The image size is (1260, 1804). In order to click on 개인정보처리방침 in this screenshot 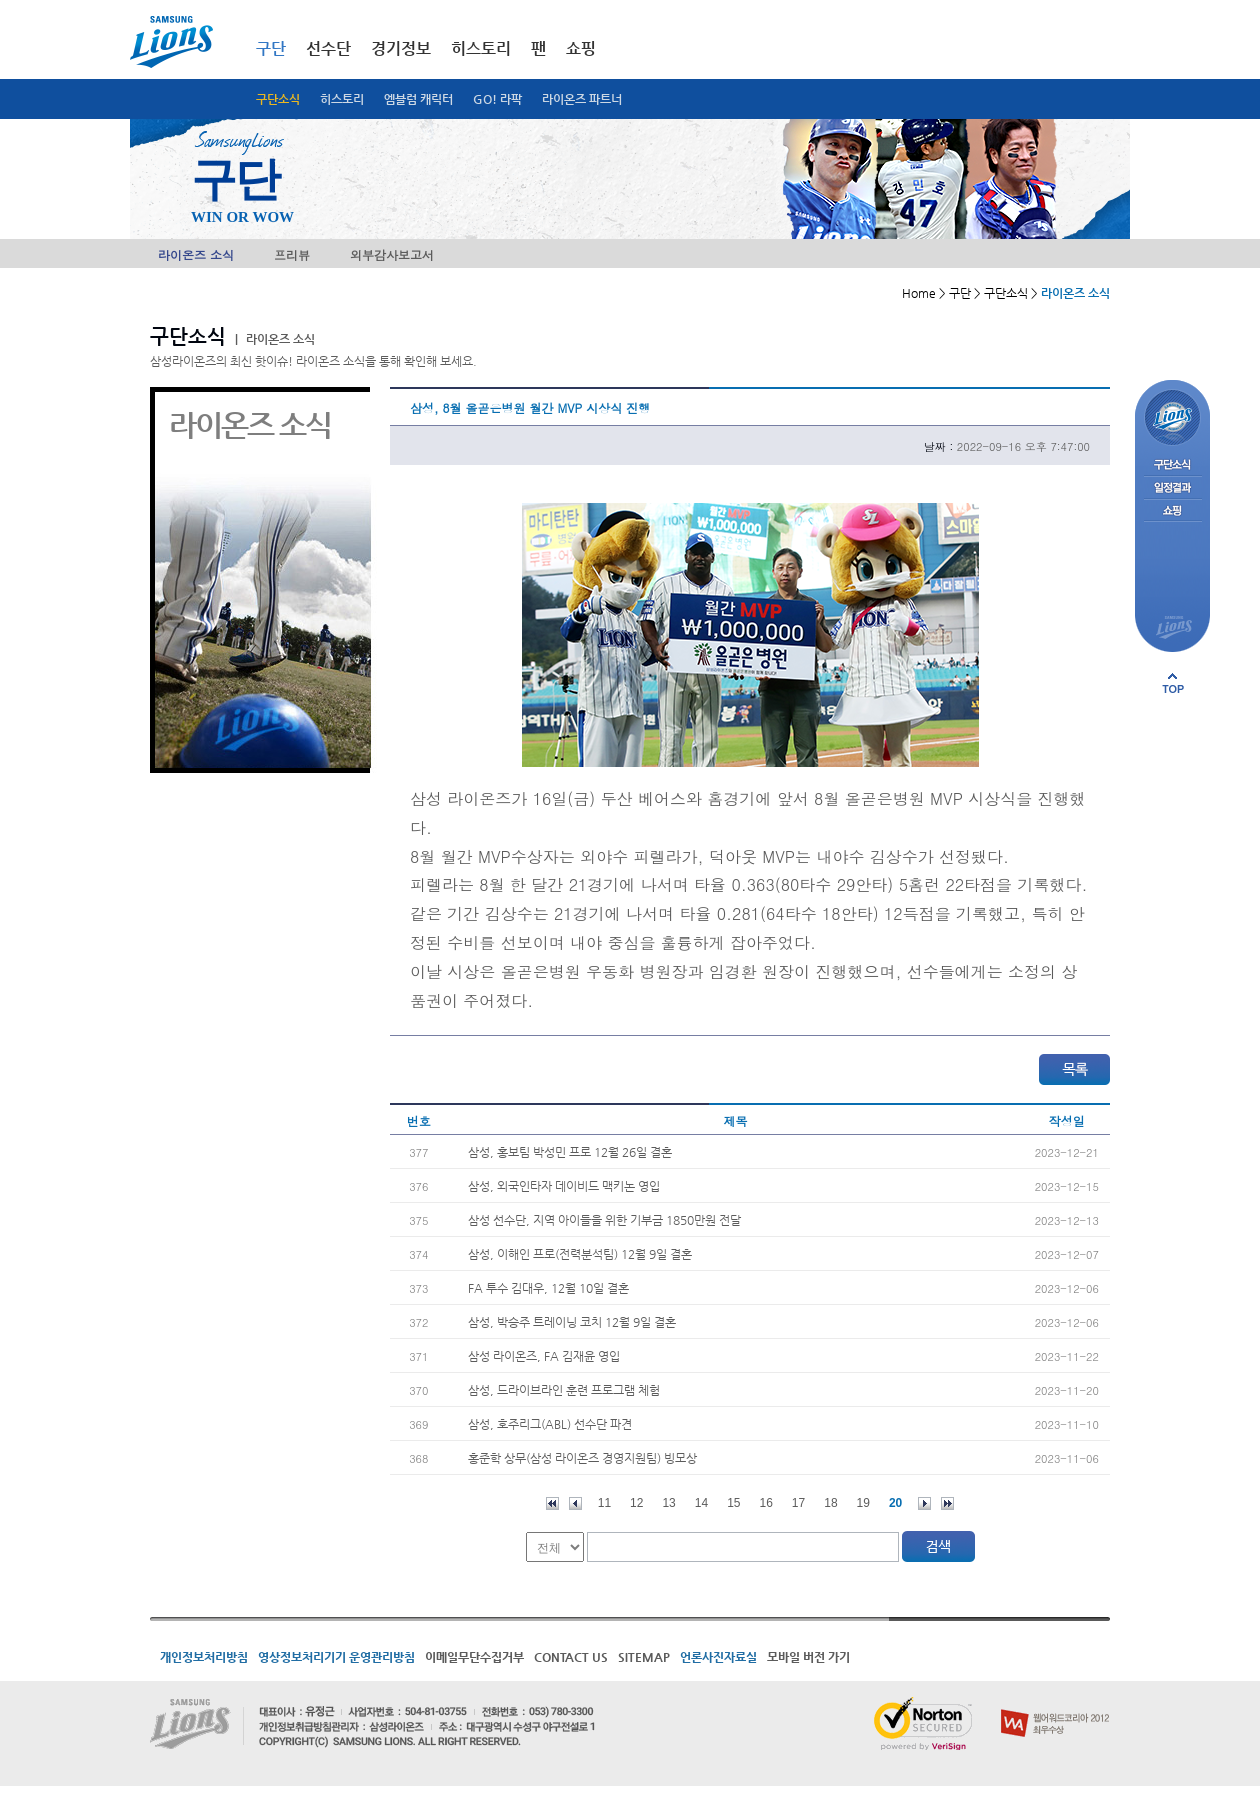, I will do `click(204, 1657)`.